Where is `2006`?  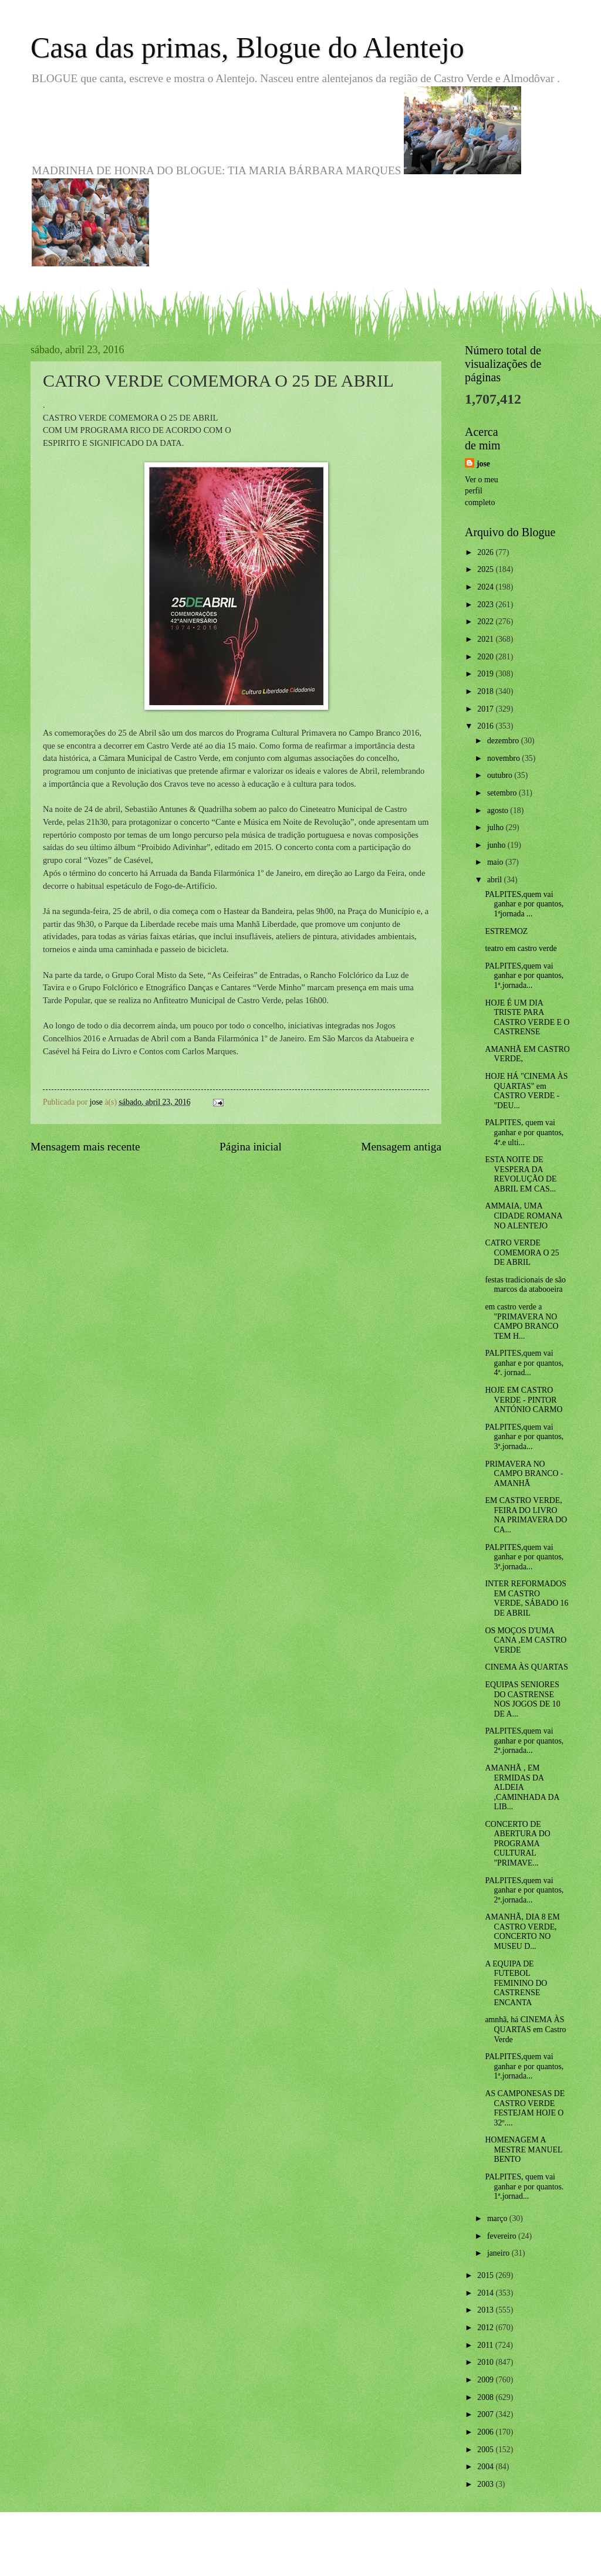 2006 is located at coordinates (486, 2432).